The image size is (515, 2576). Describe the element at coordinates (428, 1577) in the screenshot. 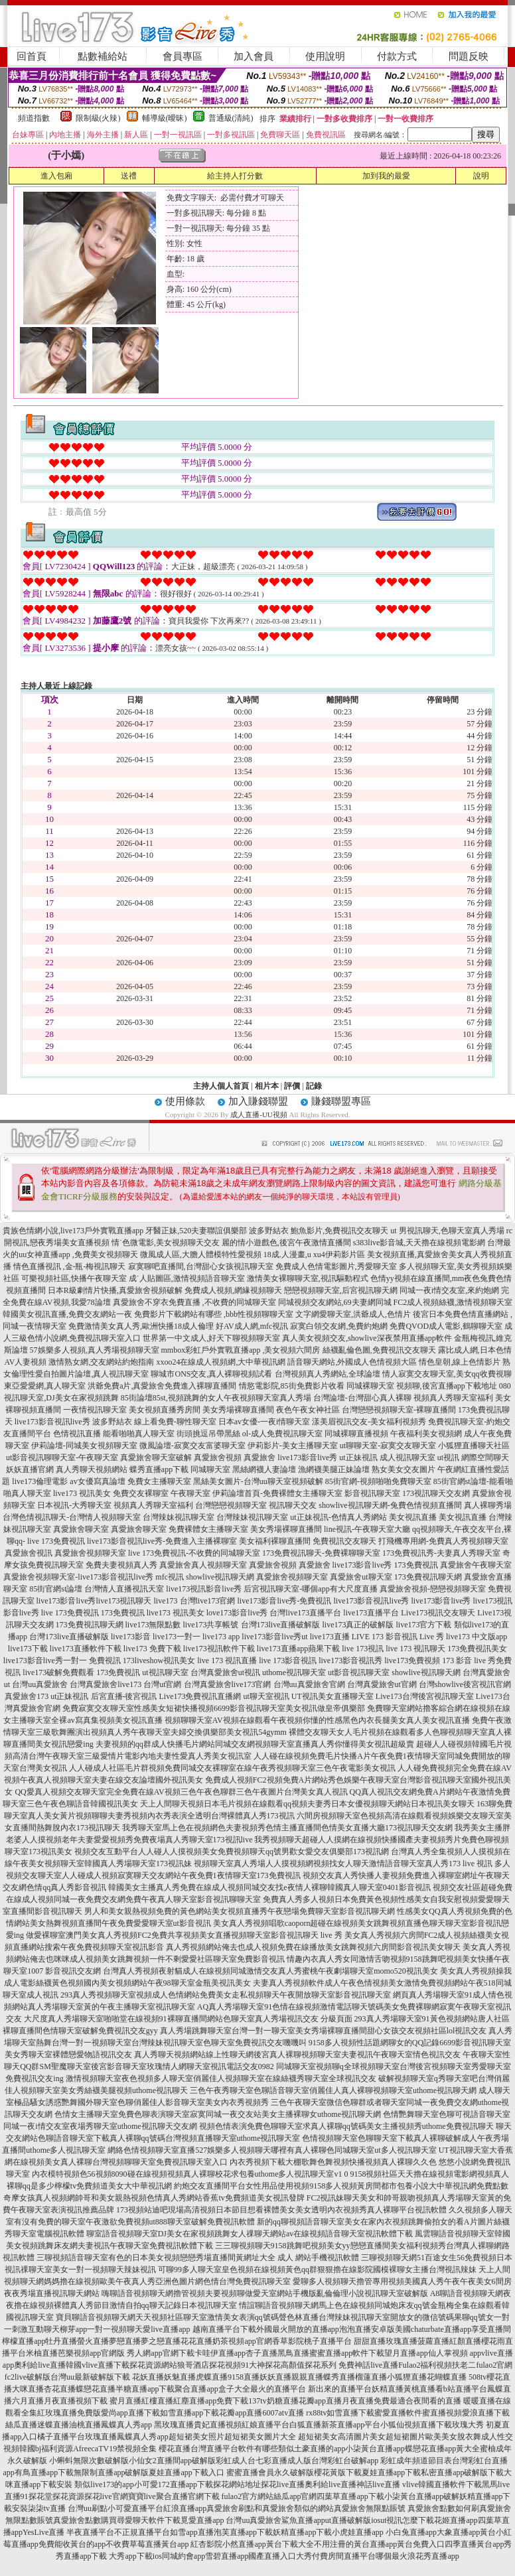

I see `173免費視訊聊天網` at that location.